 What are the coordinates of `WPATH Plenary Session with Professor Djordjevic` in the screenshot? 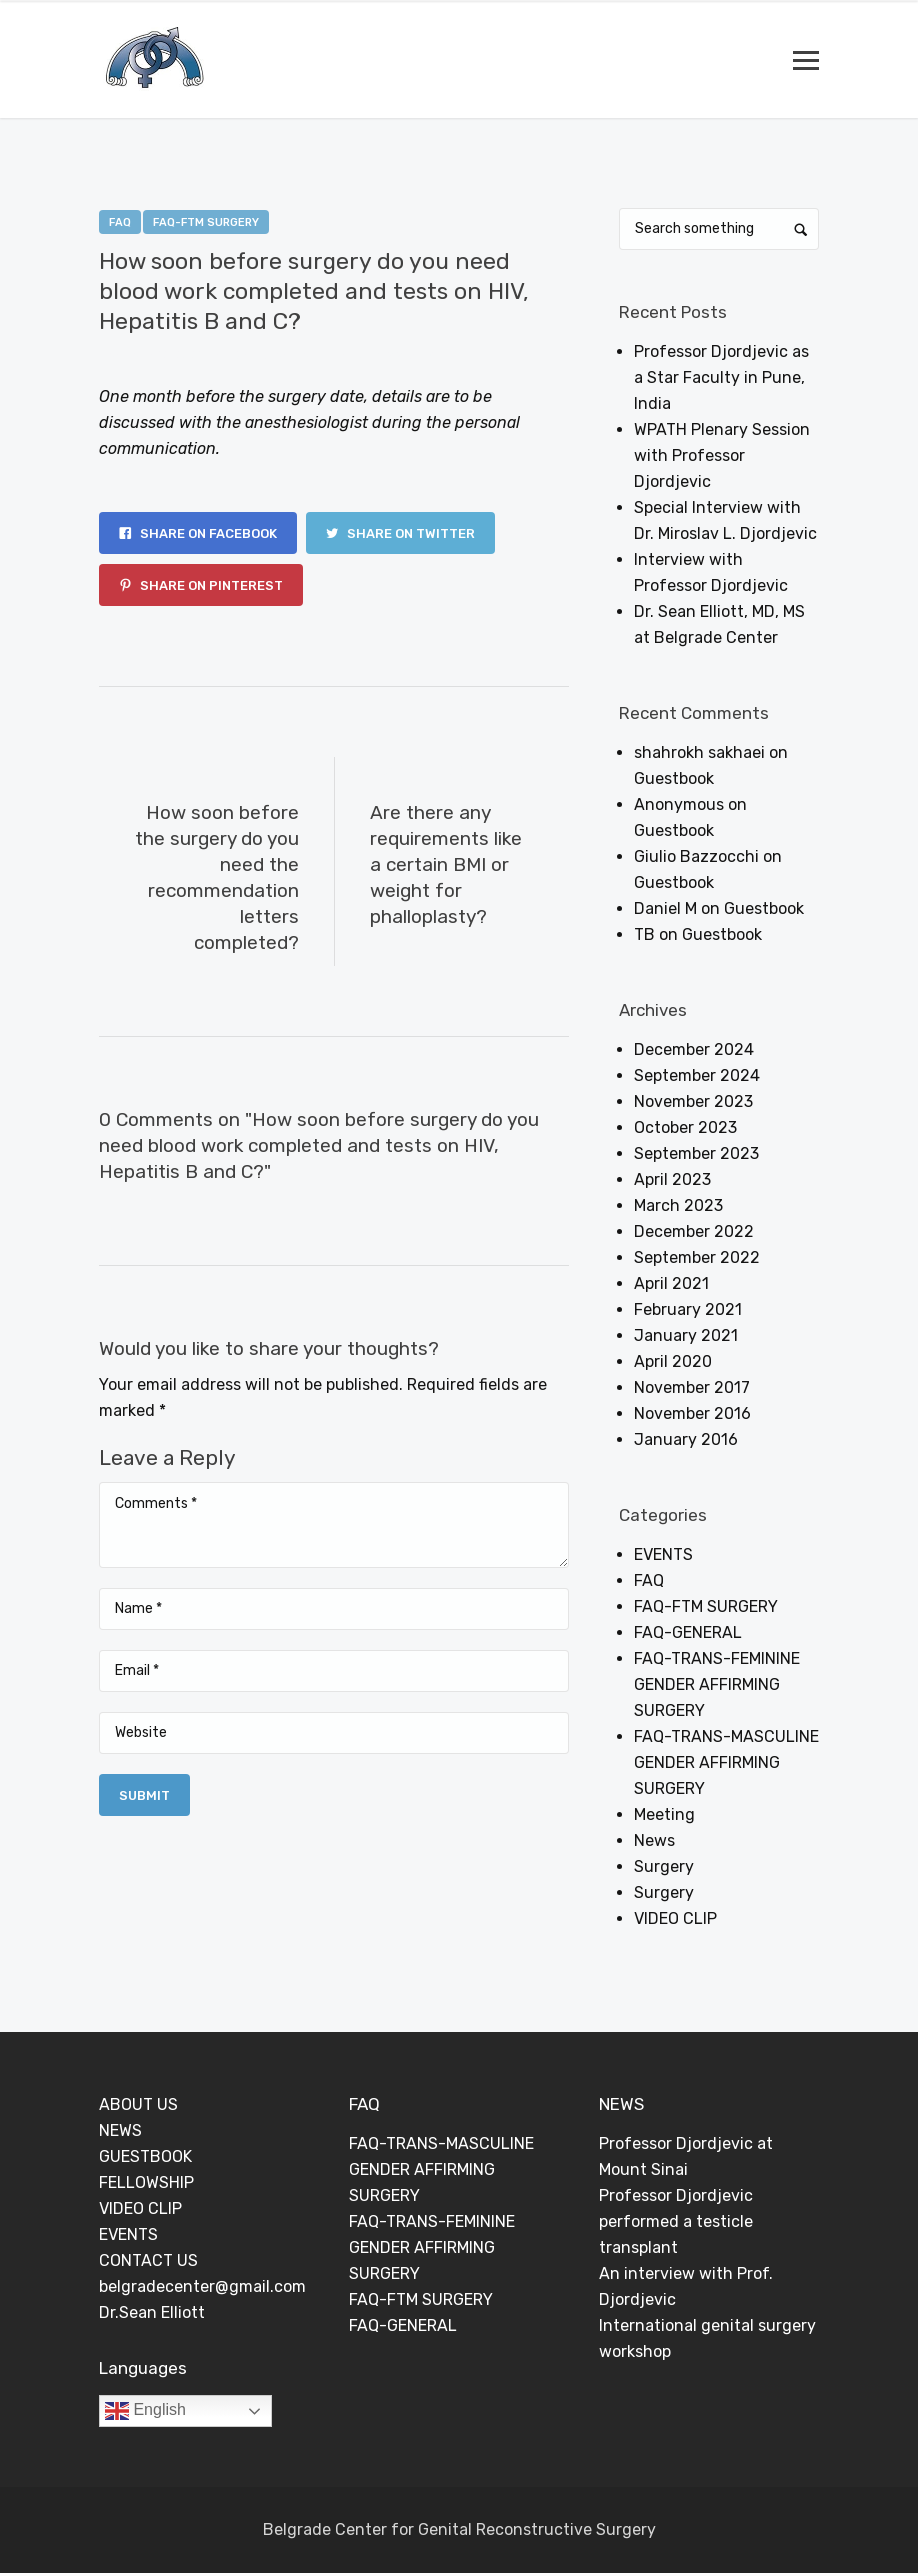 It's located at (722, 455).